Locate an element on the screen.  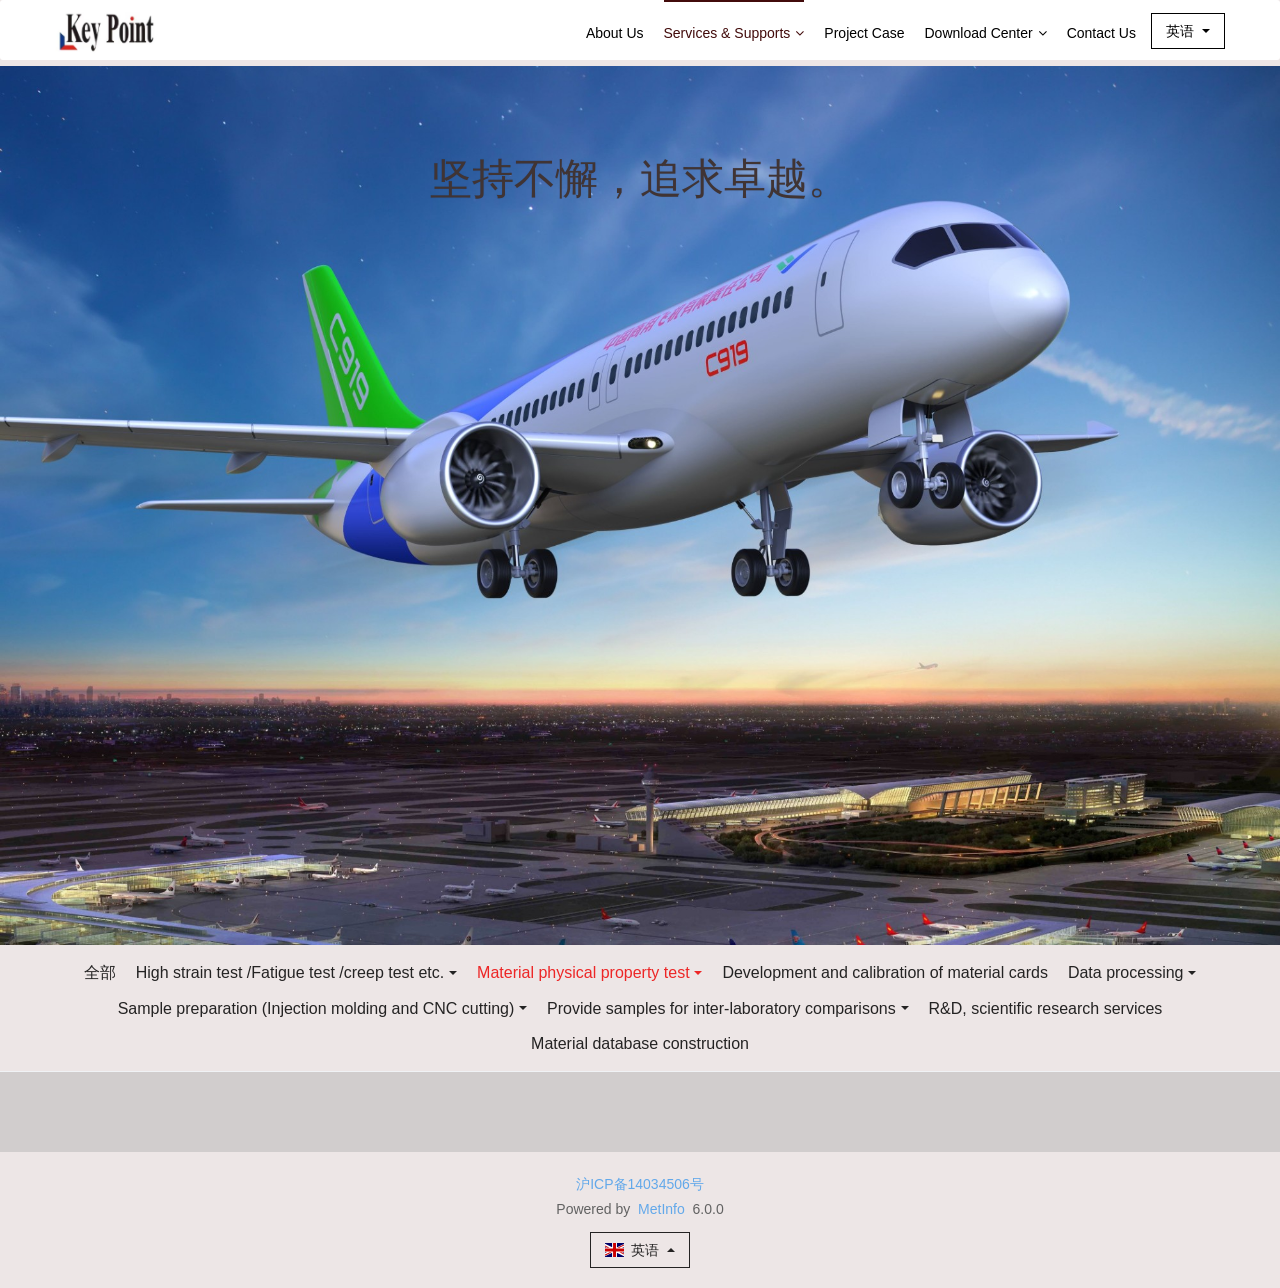
About Us is located at coordinates (615, 33).